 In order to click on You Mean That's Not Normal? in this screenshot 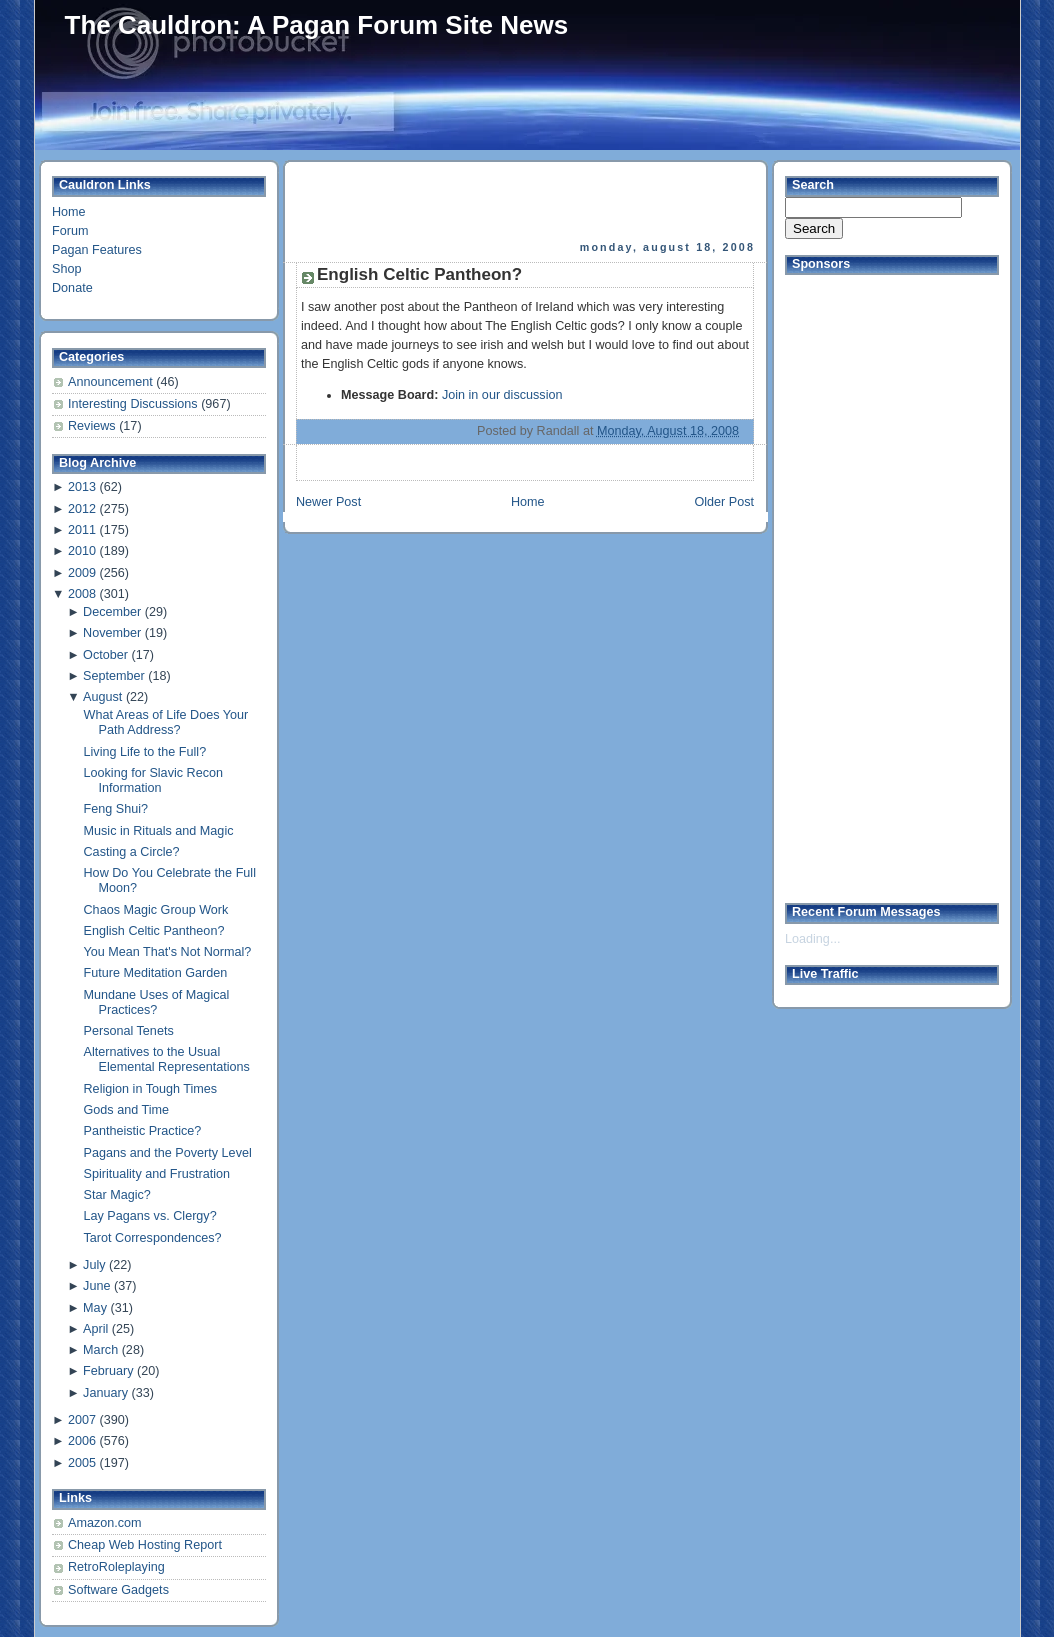, I will do `click(168, 952)`.